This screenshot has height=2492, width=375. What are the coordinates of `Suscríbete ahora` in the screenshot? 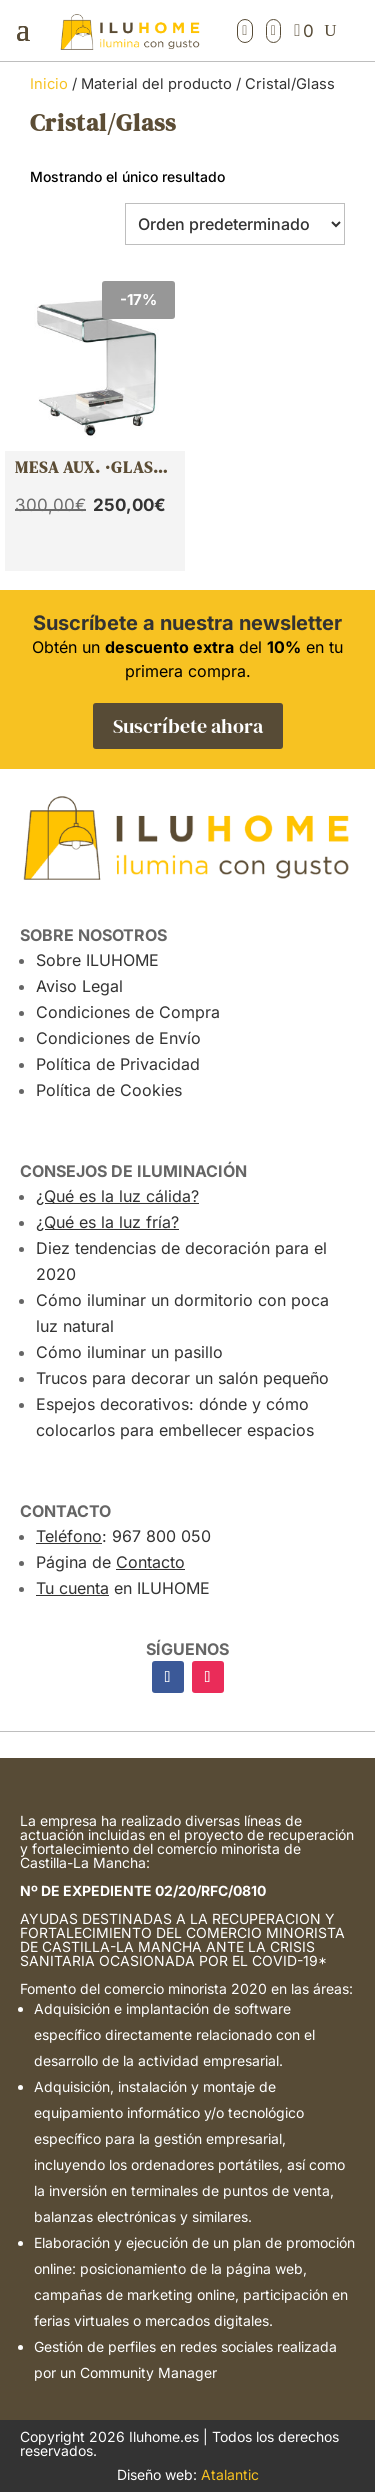 It's located at (188, 726).